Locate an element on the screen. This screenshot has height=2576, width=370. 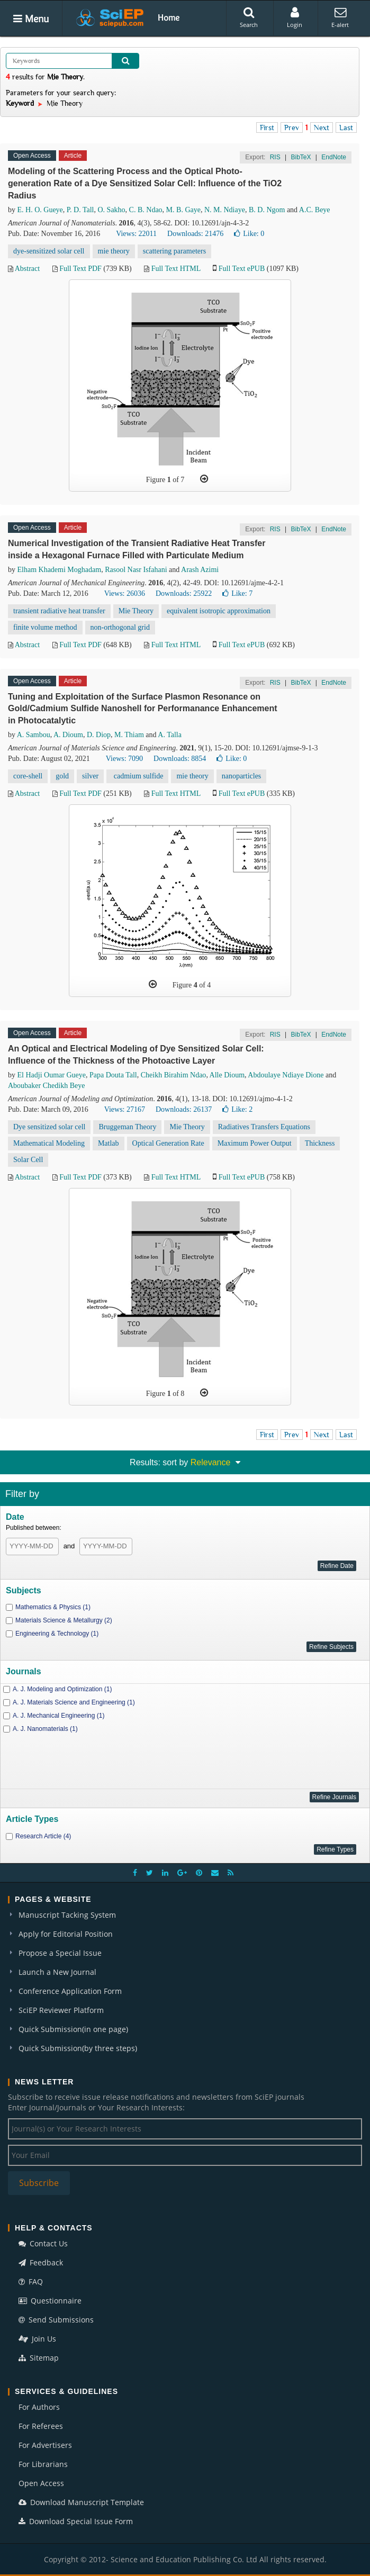
Apply for Editorial Position is located at coordinates (66, 1934).